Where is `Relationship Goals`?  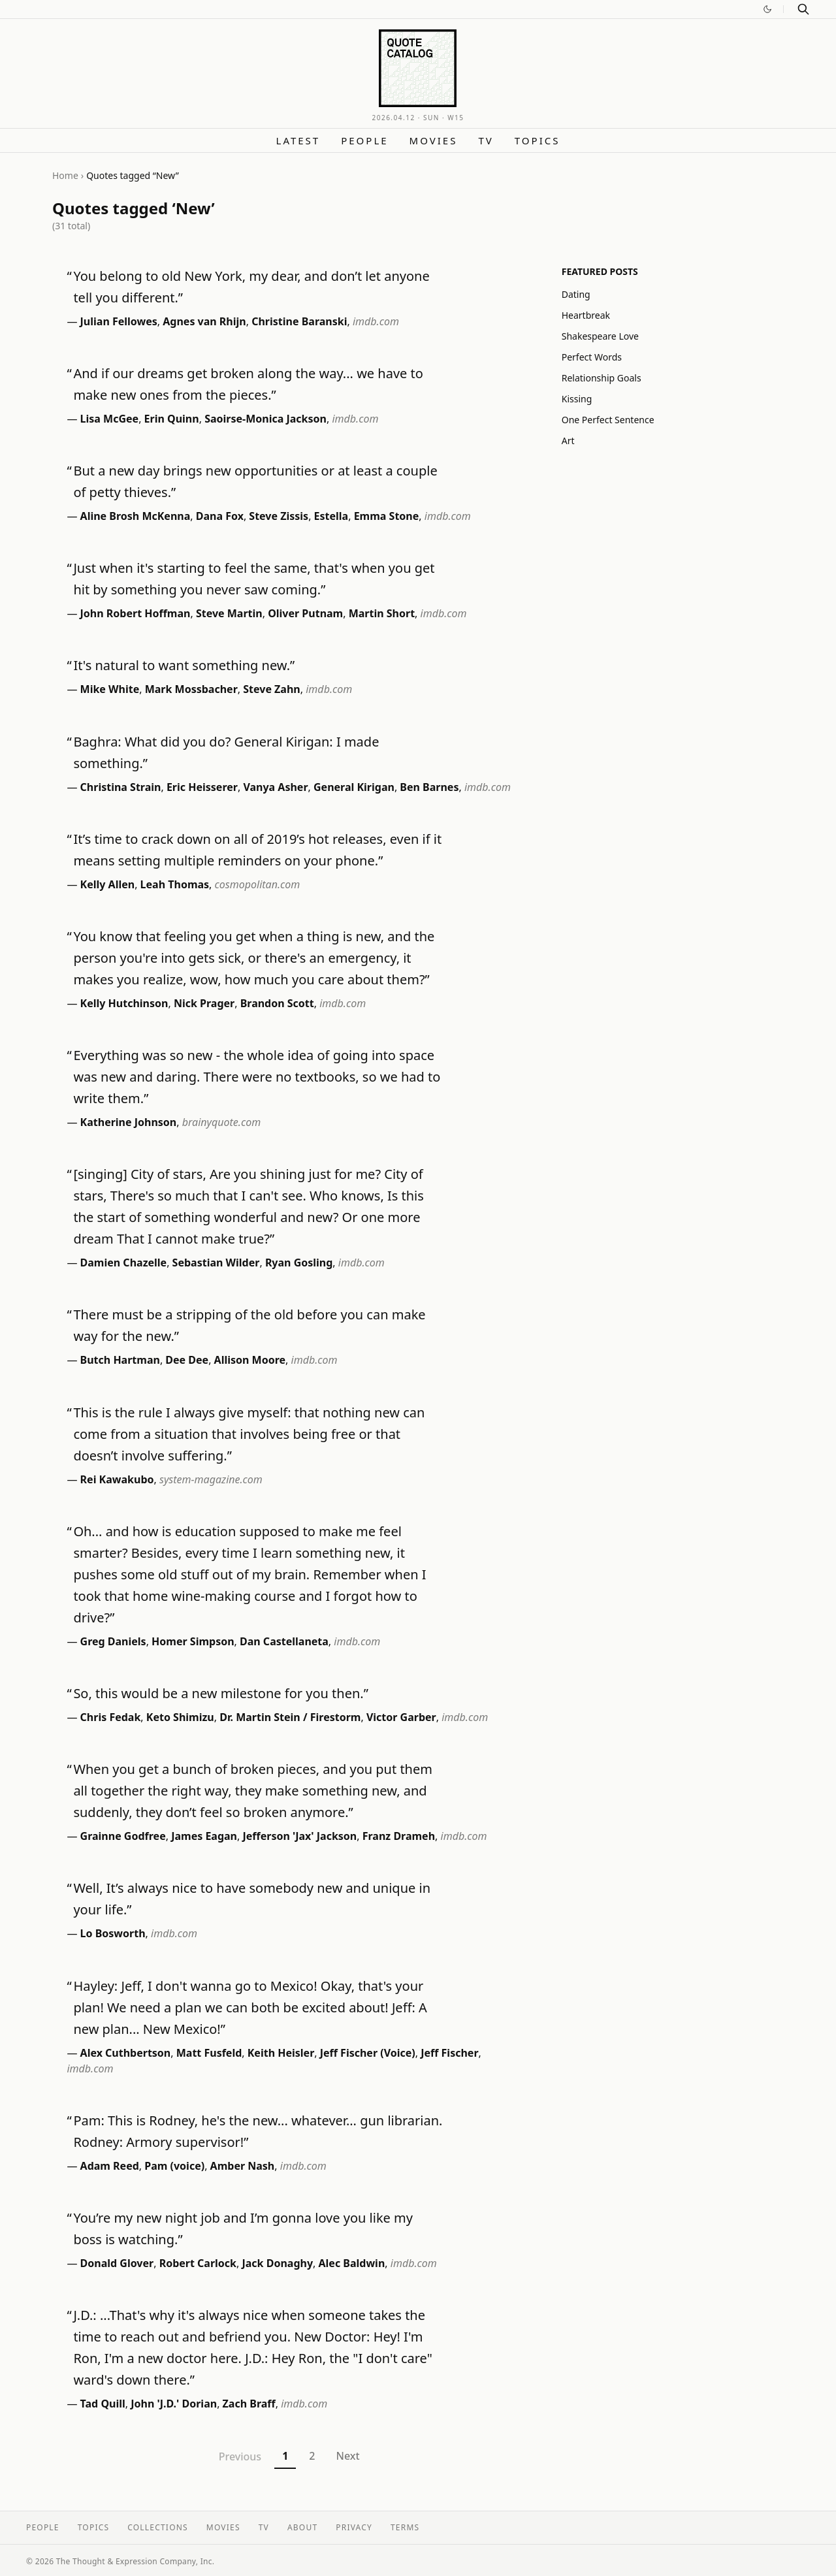
Relationship Goals is located at coordinates (601, 378).